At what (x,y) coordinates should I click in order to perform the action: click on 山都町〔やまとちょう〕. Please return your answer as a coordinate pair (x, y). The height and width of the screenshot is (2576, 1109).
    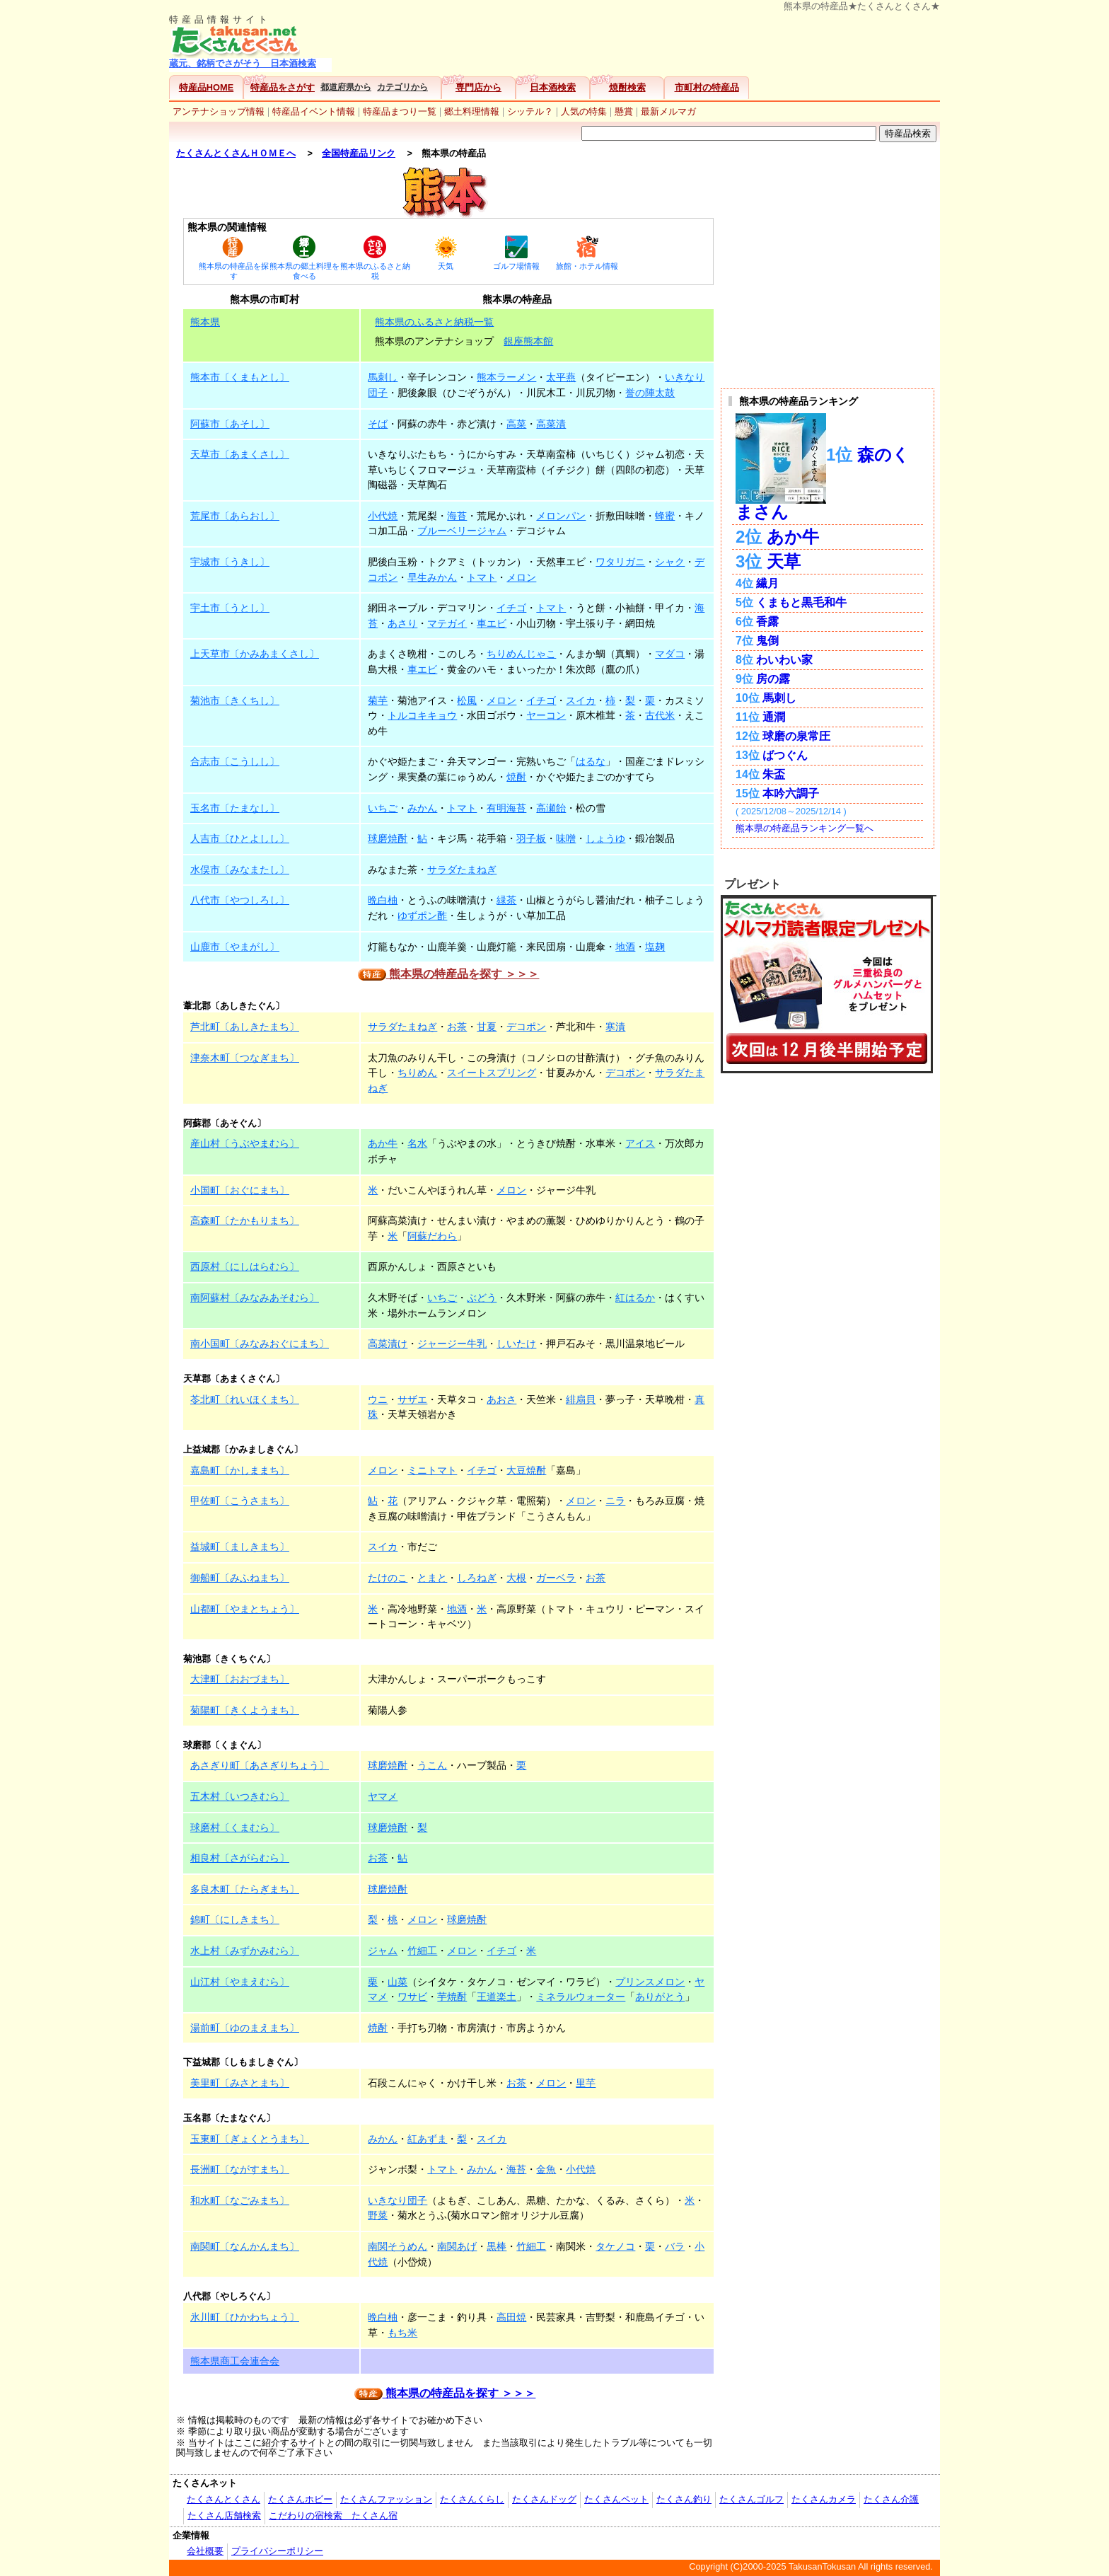
    Looking at the image, I should click on (244, 1609).